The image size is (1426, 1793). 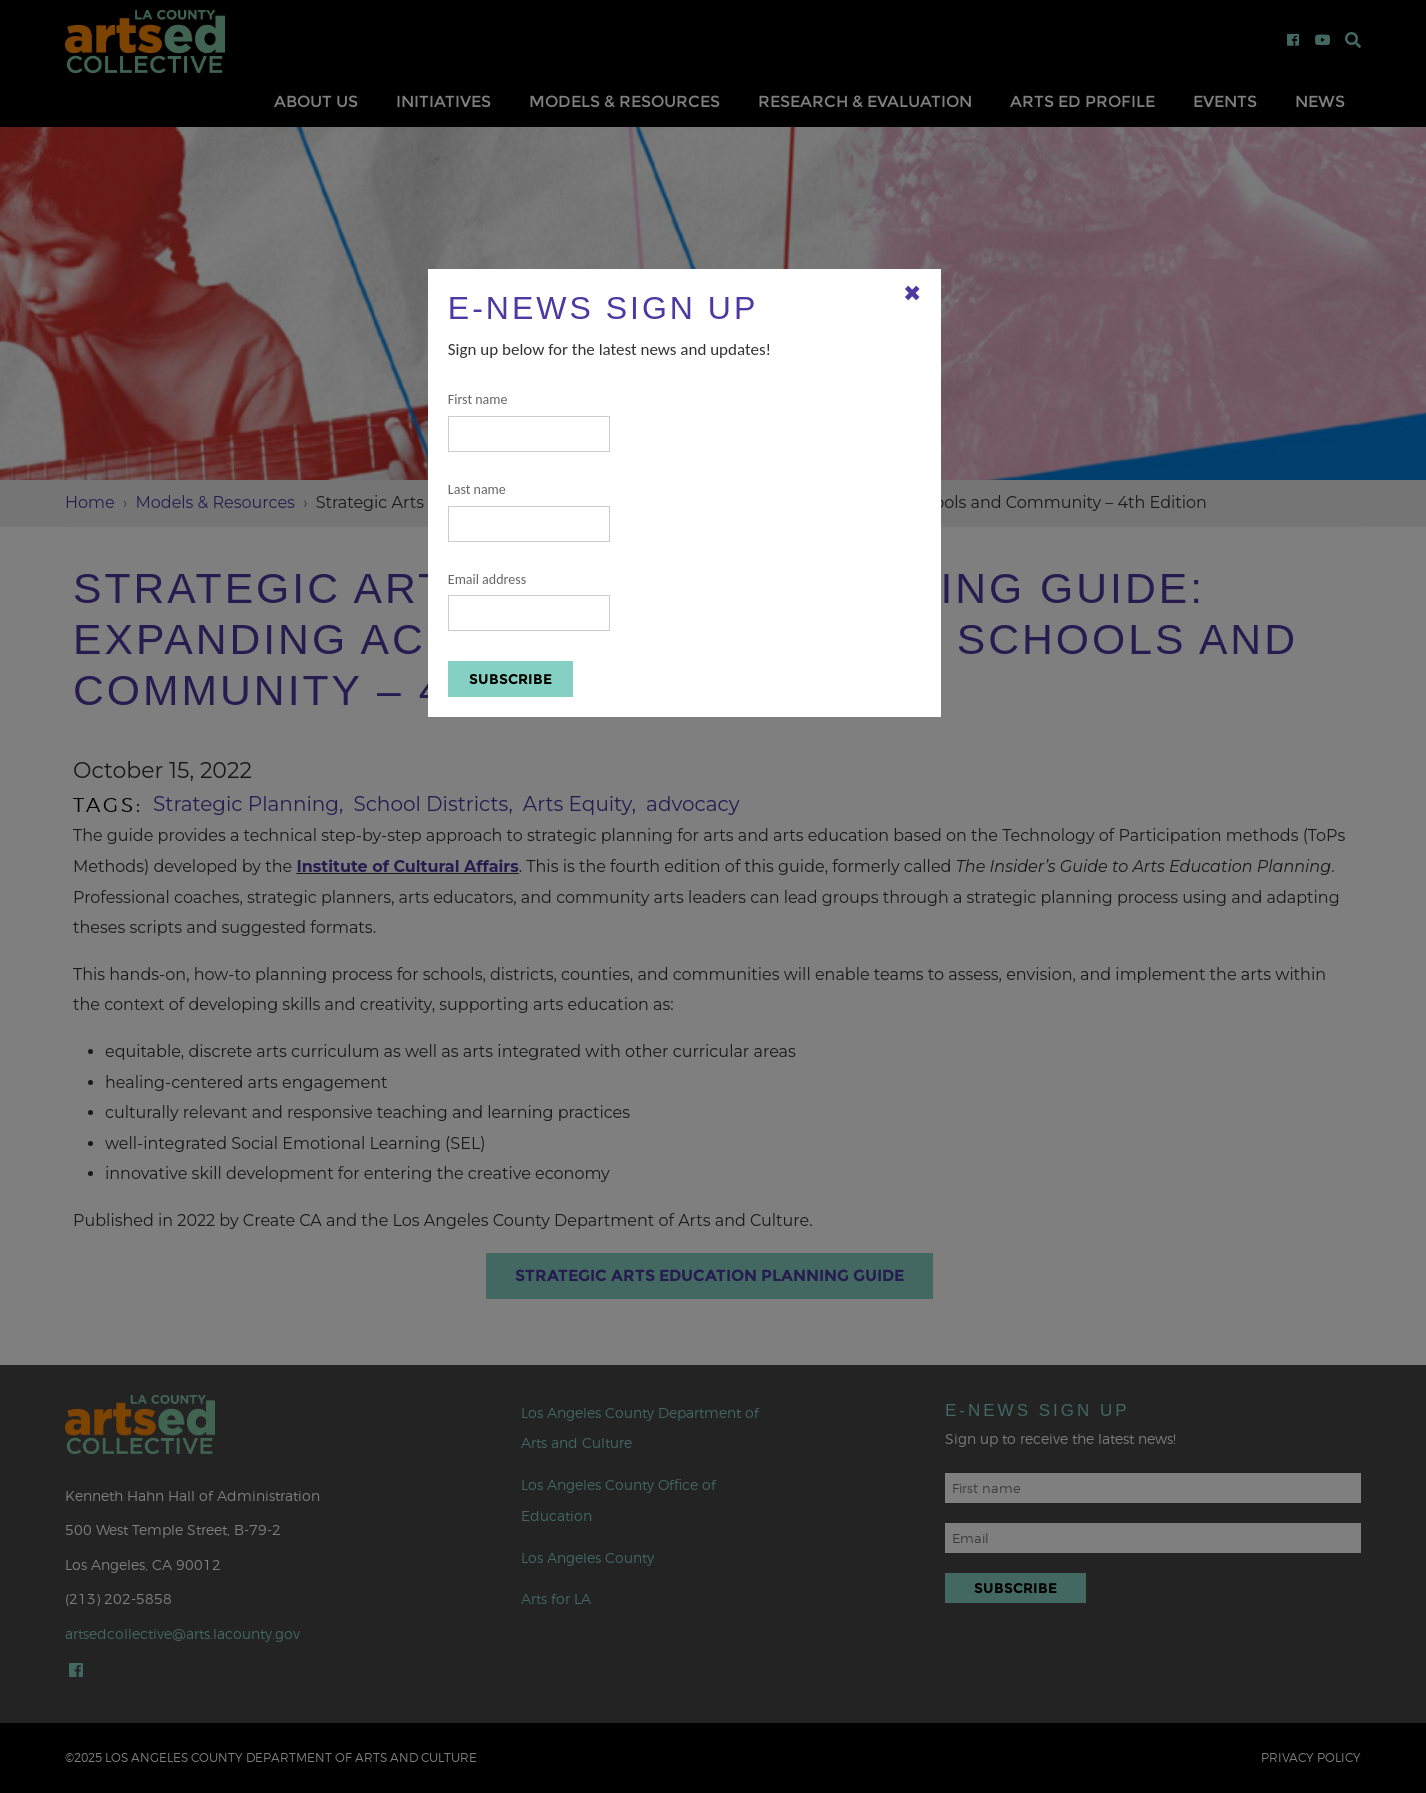 What do you see at coordinates (529, 421) in the screenshot?
I see `First name` at bounding box center [529, 421].